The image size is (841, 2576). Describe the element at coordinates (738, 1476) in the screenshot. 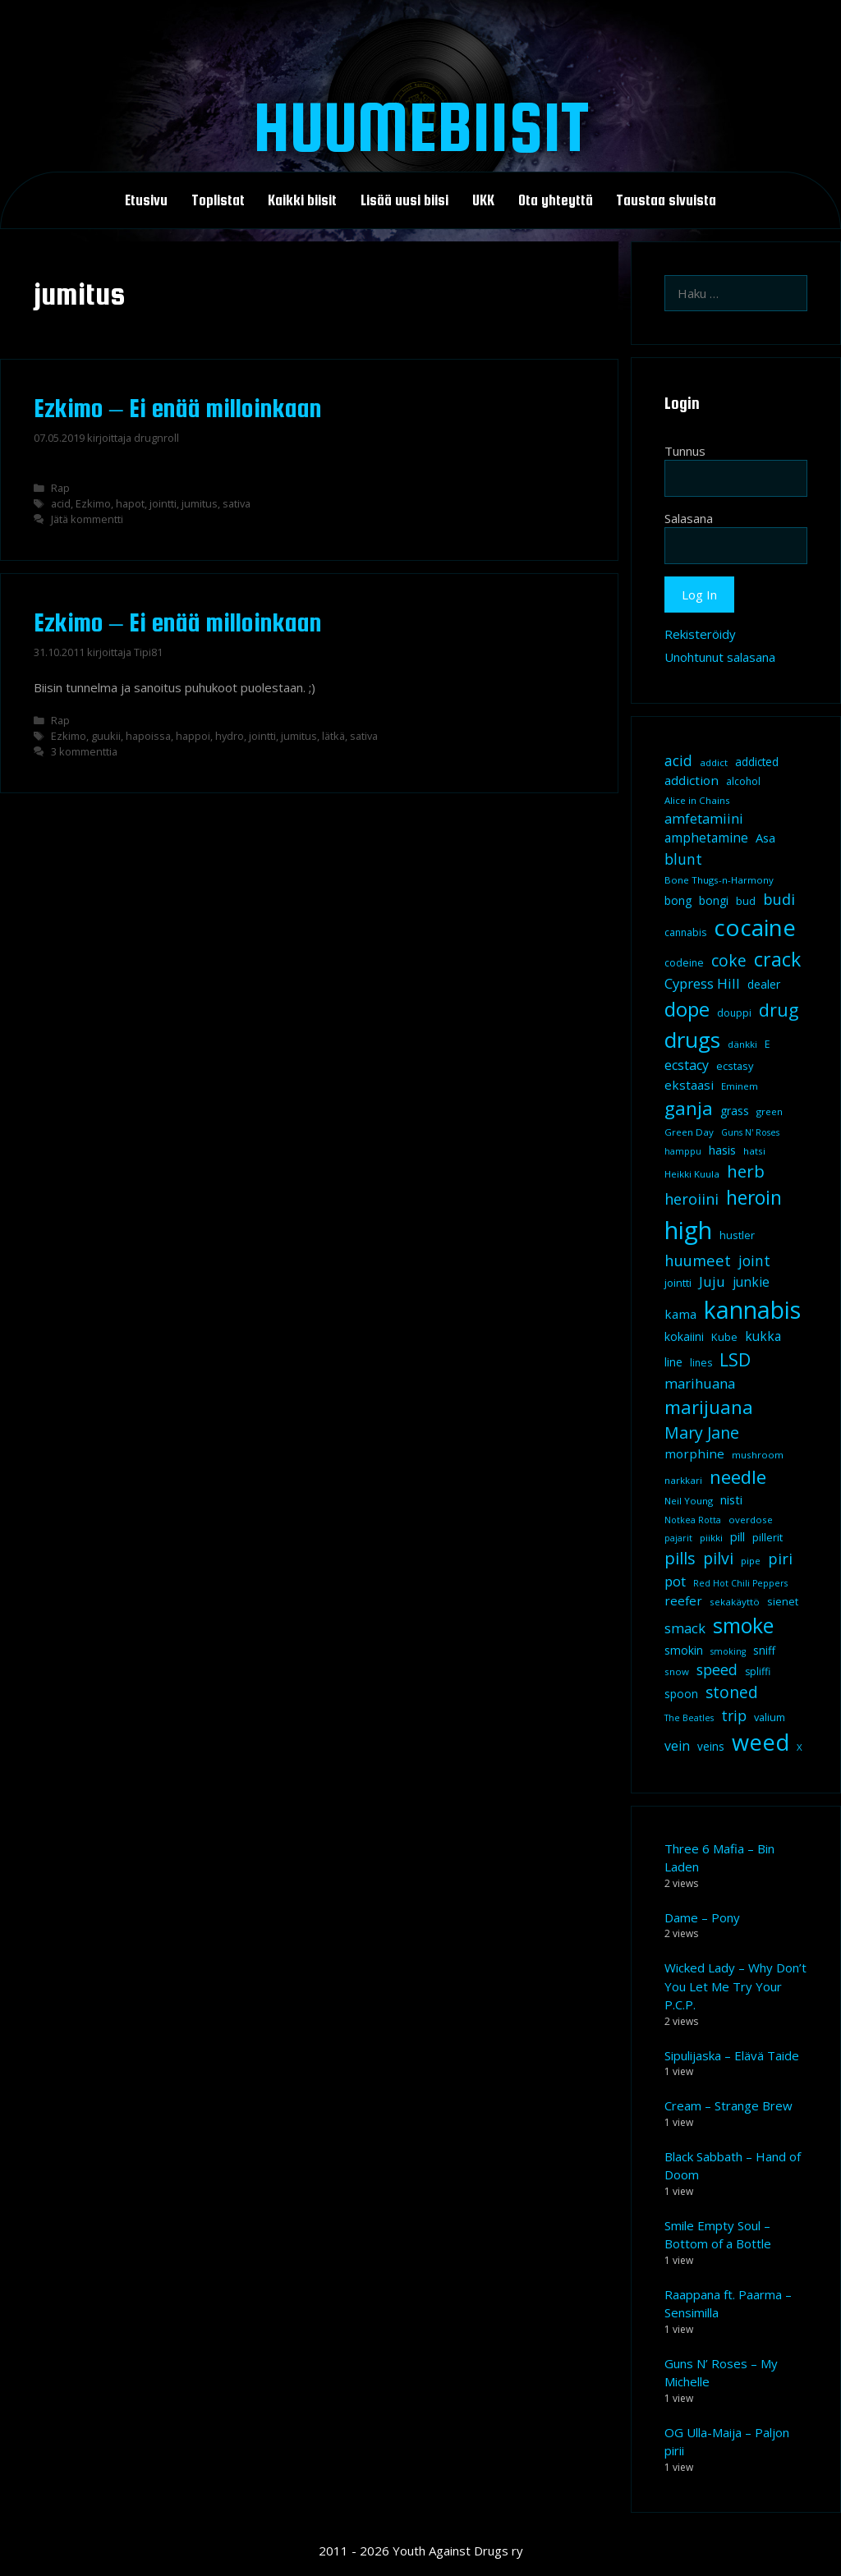

I see `needle [needle (40 kohdetta)]` at that location.